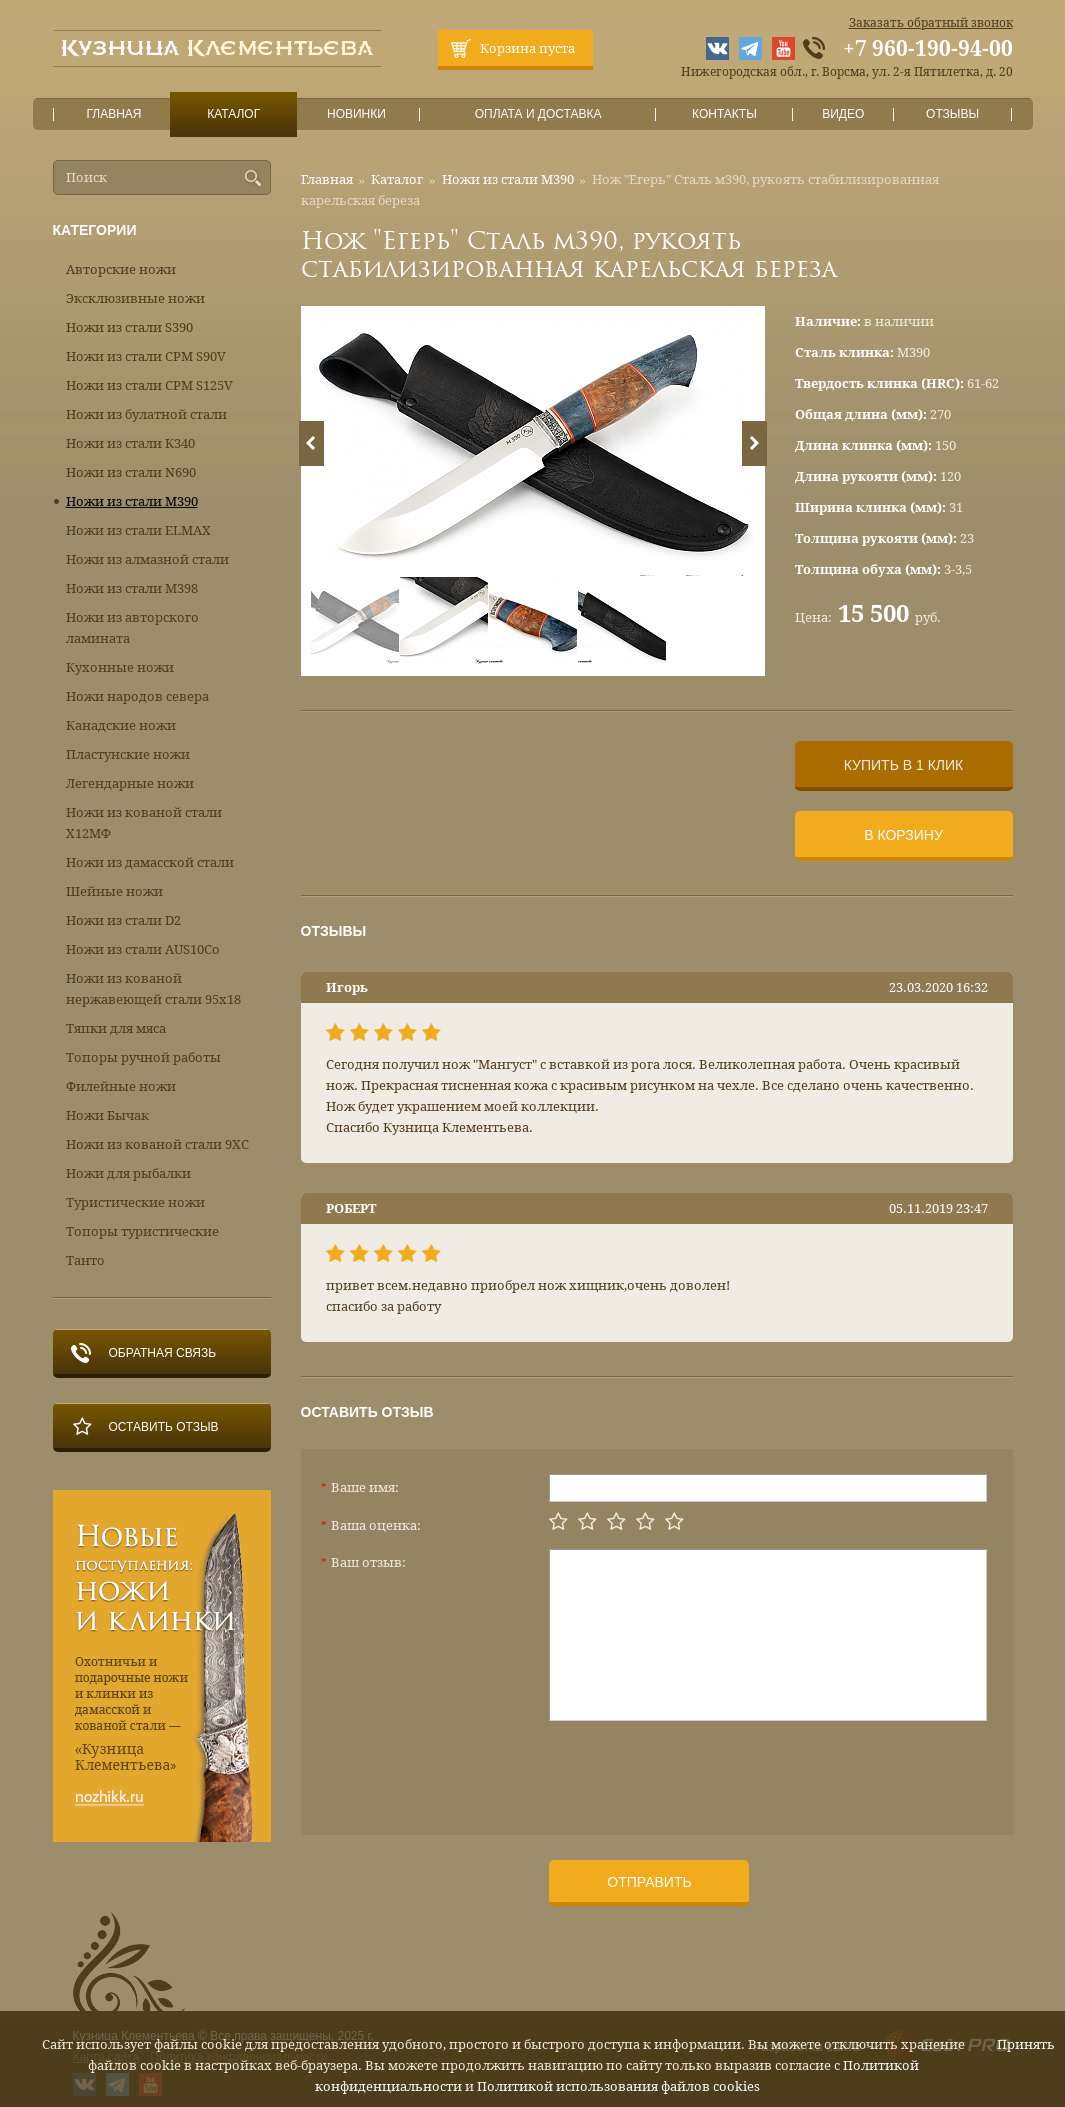  What do you see at coordinates (130, 443) in the screenshot?
I see `Ножи из стали К340` at bounding box center [130, 443].